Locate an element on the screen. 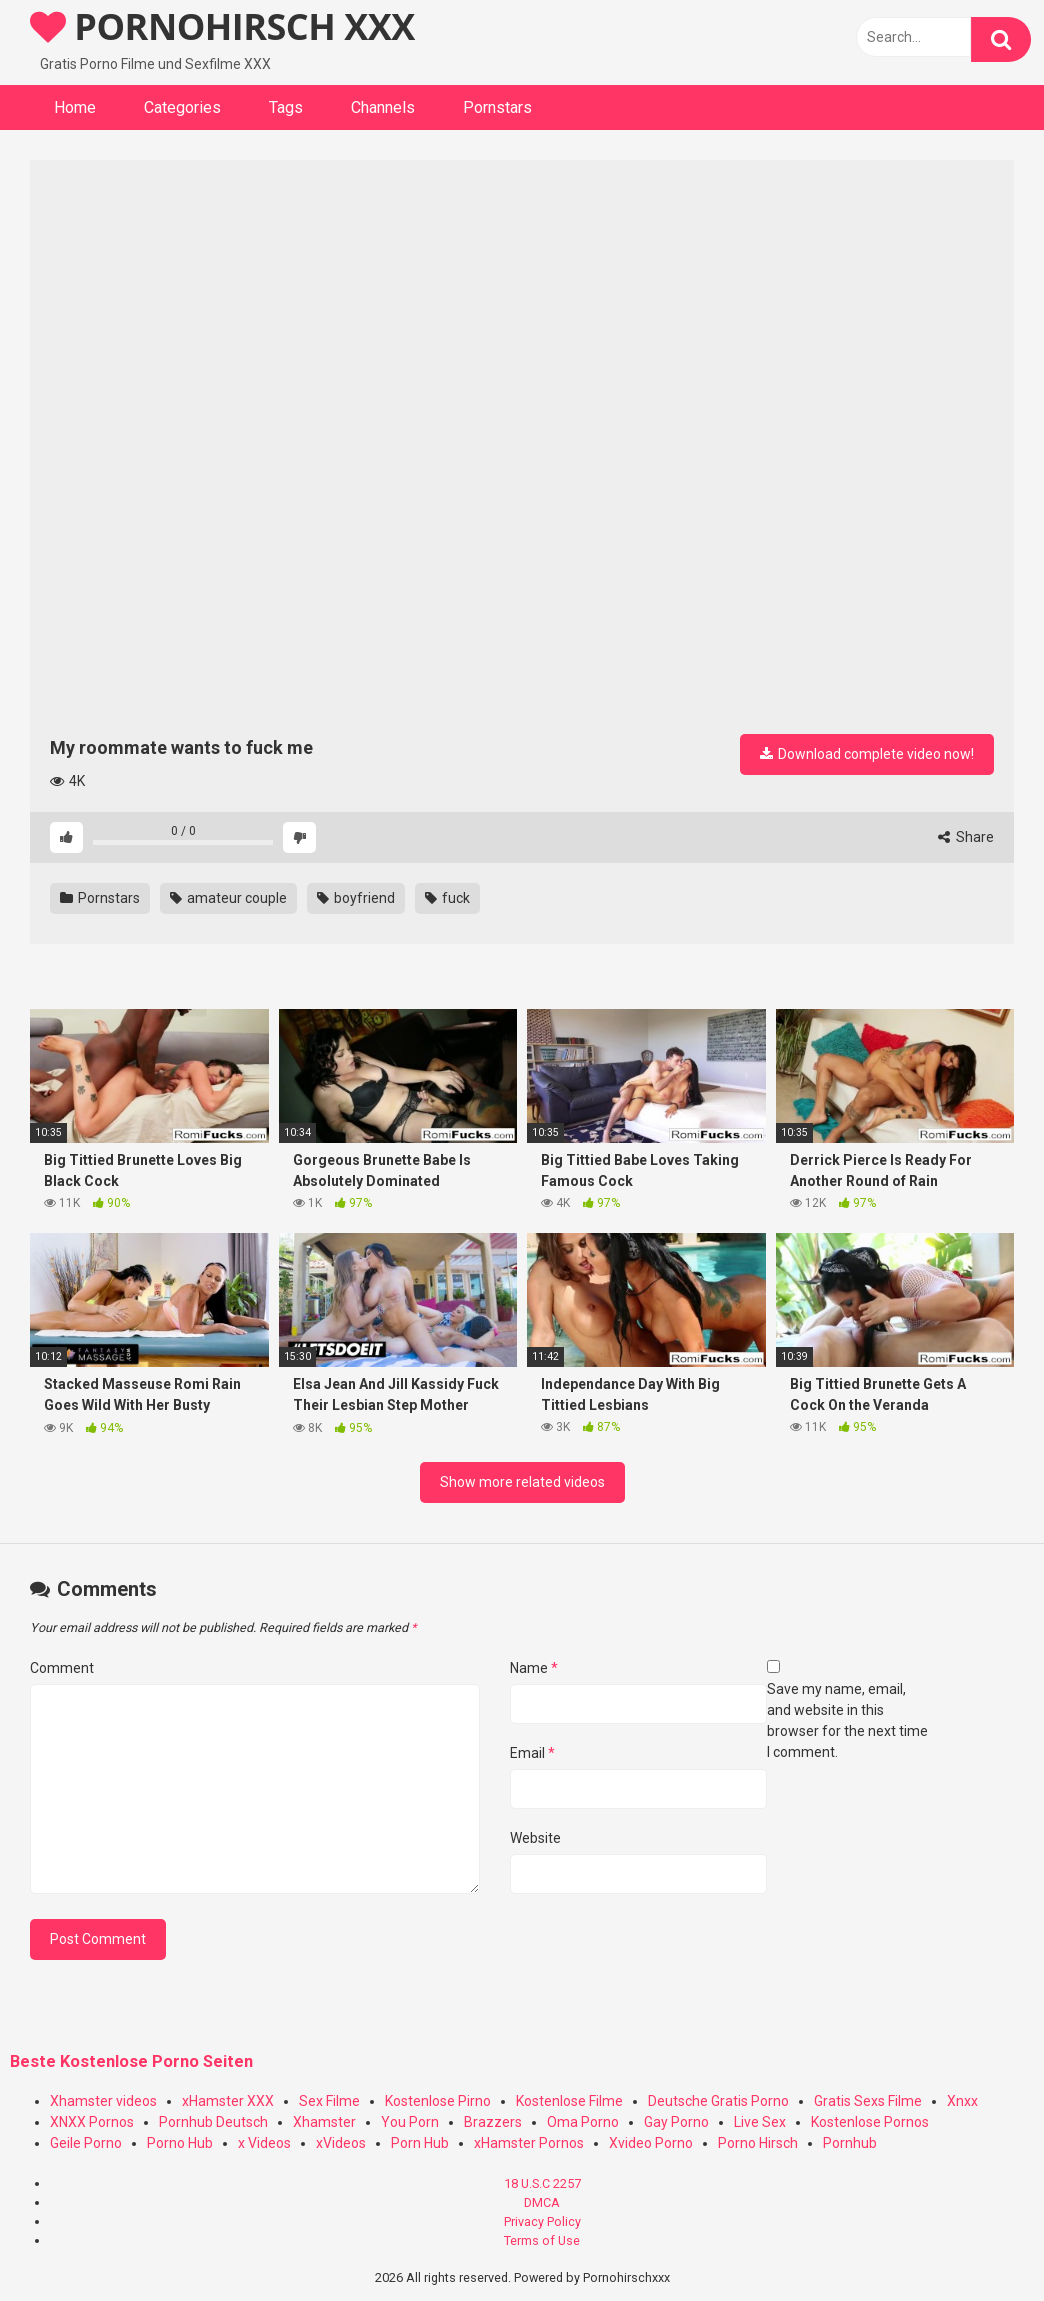  Show more related videos is located at coordinates (522, 1482).